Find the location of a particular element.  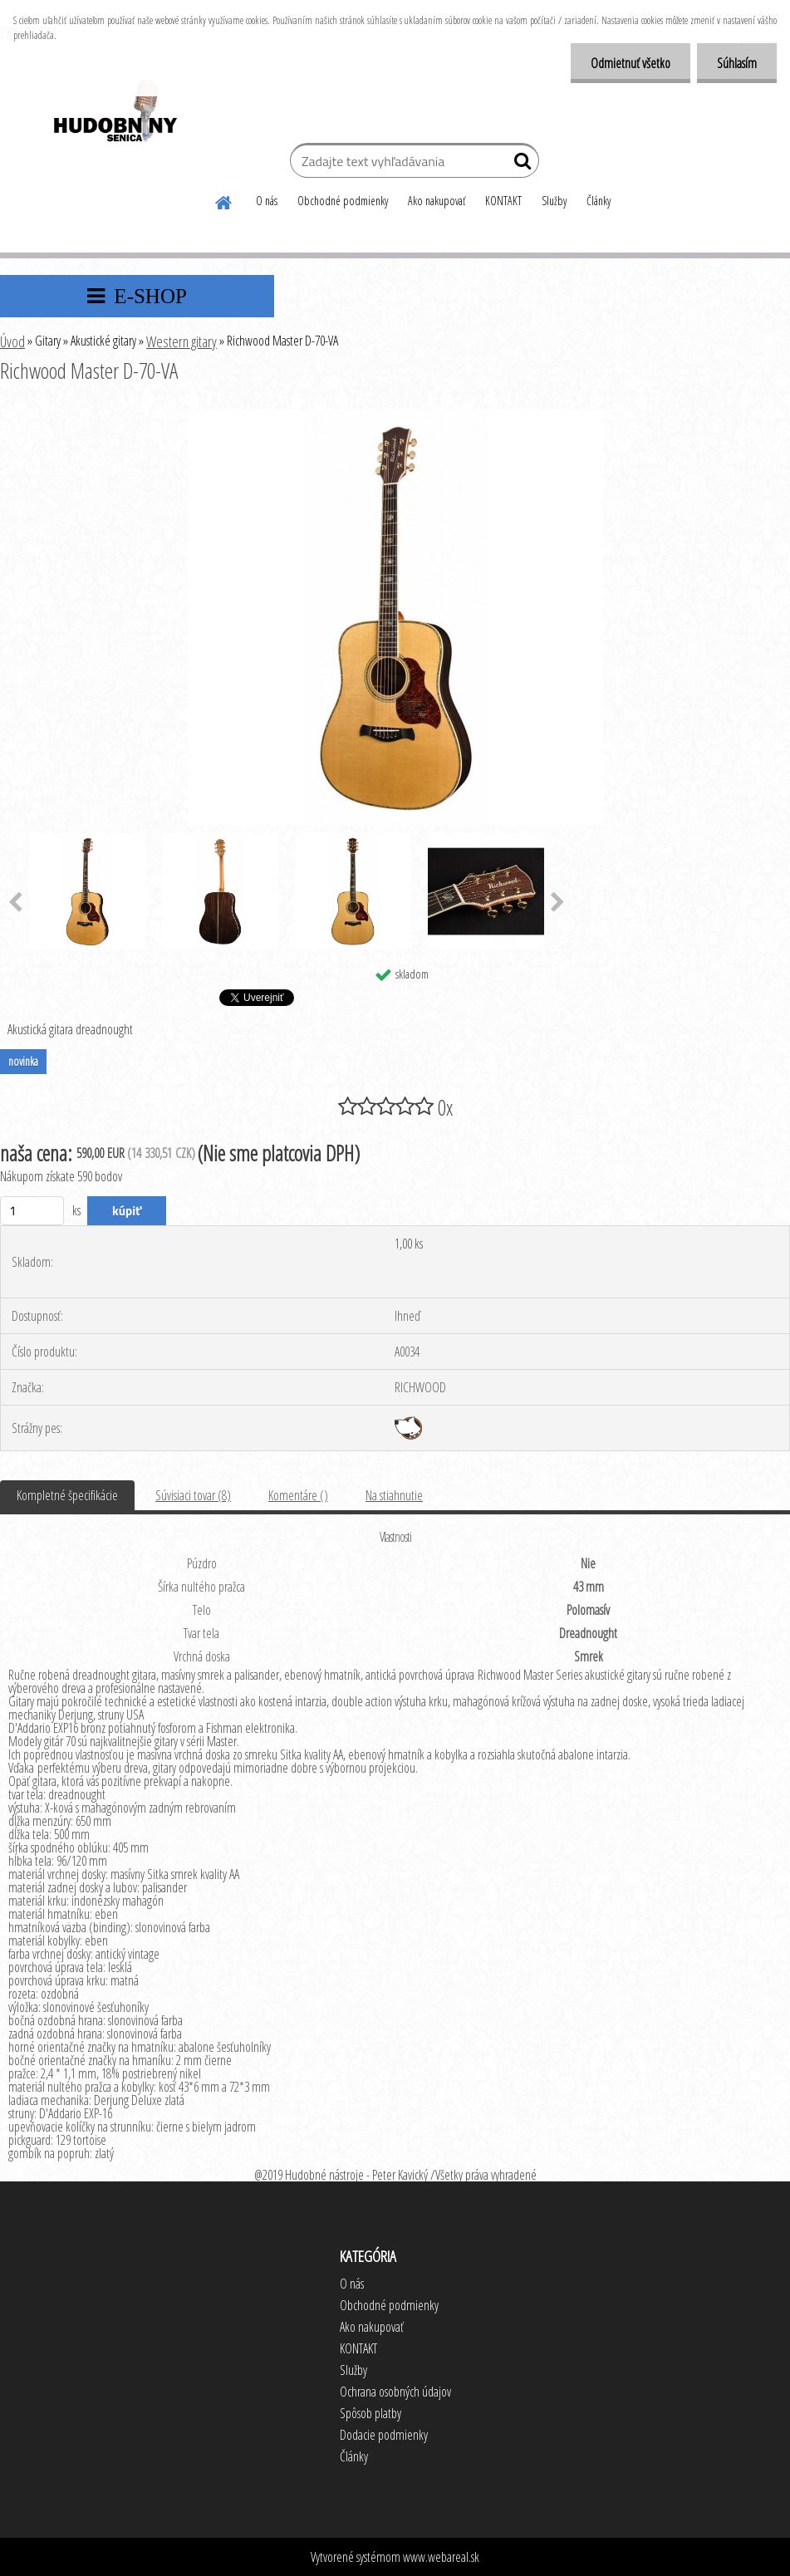

Kompletné špecifikácie is located at coordinates (67, 1495).